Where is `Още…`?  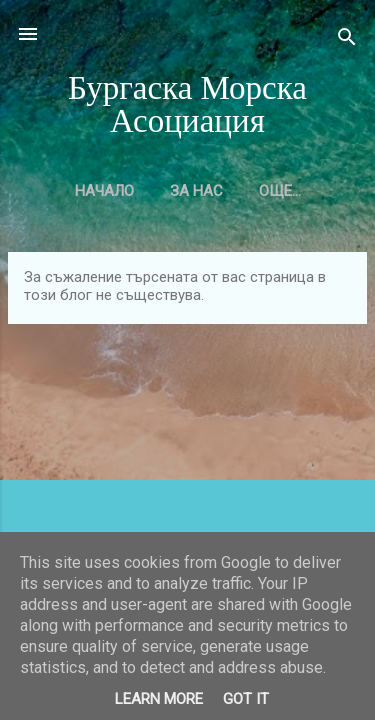
Още… is located at coordinates (280, 191).